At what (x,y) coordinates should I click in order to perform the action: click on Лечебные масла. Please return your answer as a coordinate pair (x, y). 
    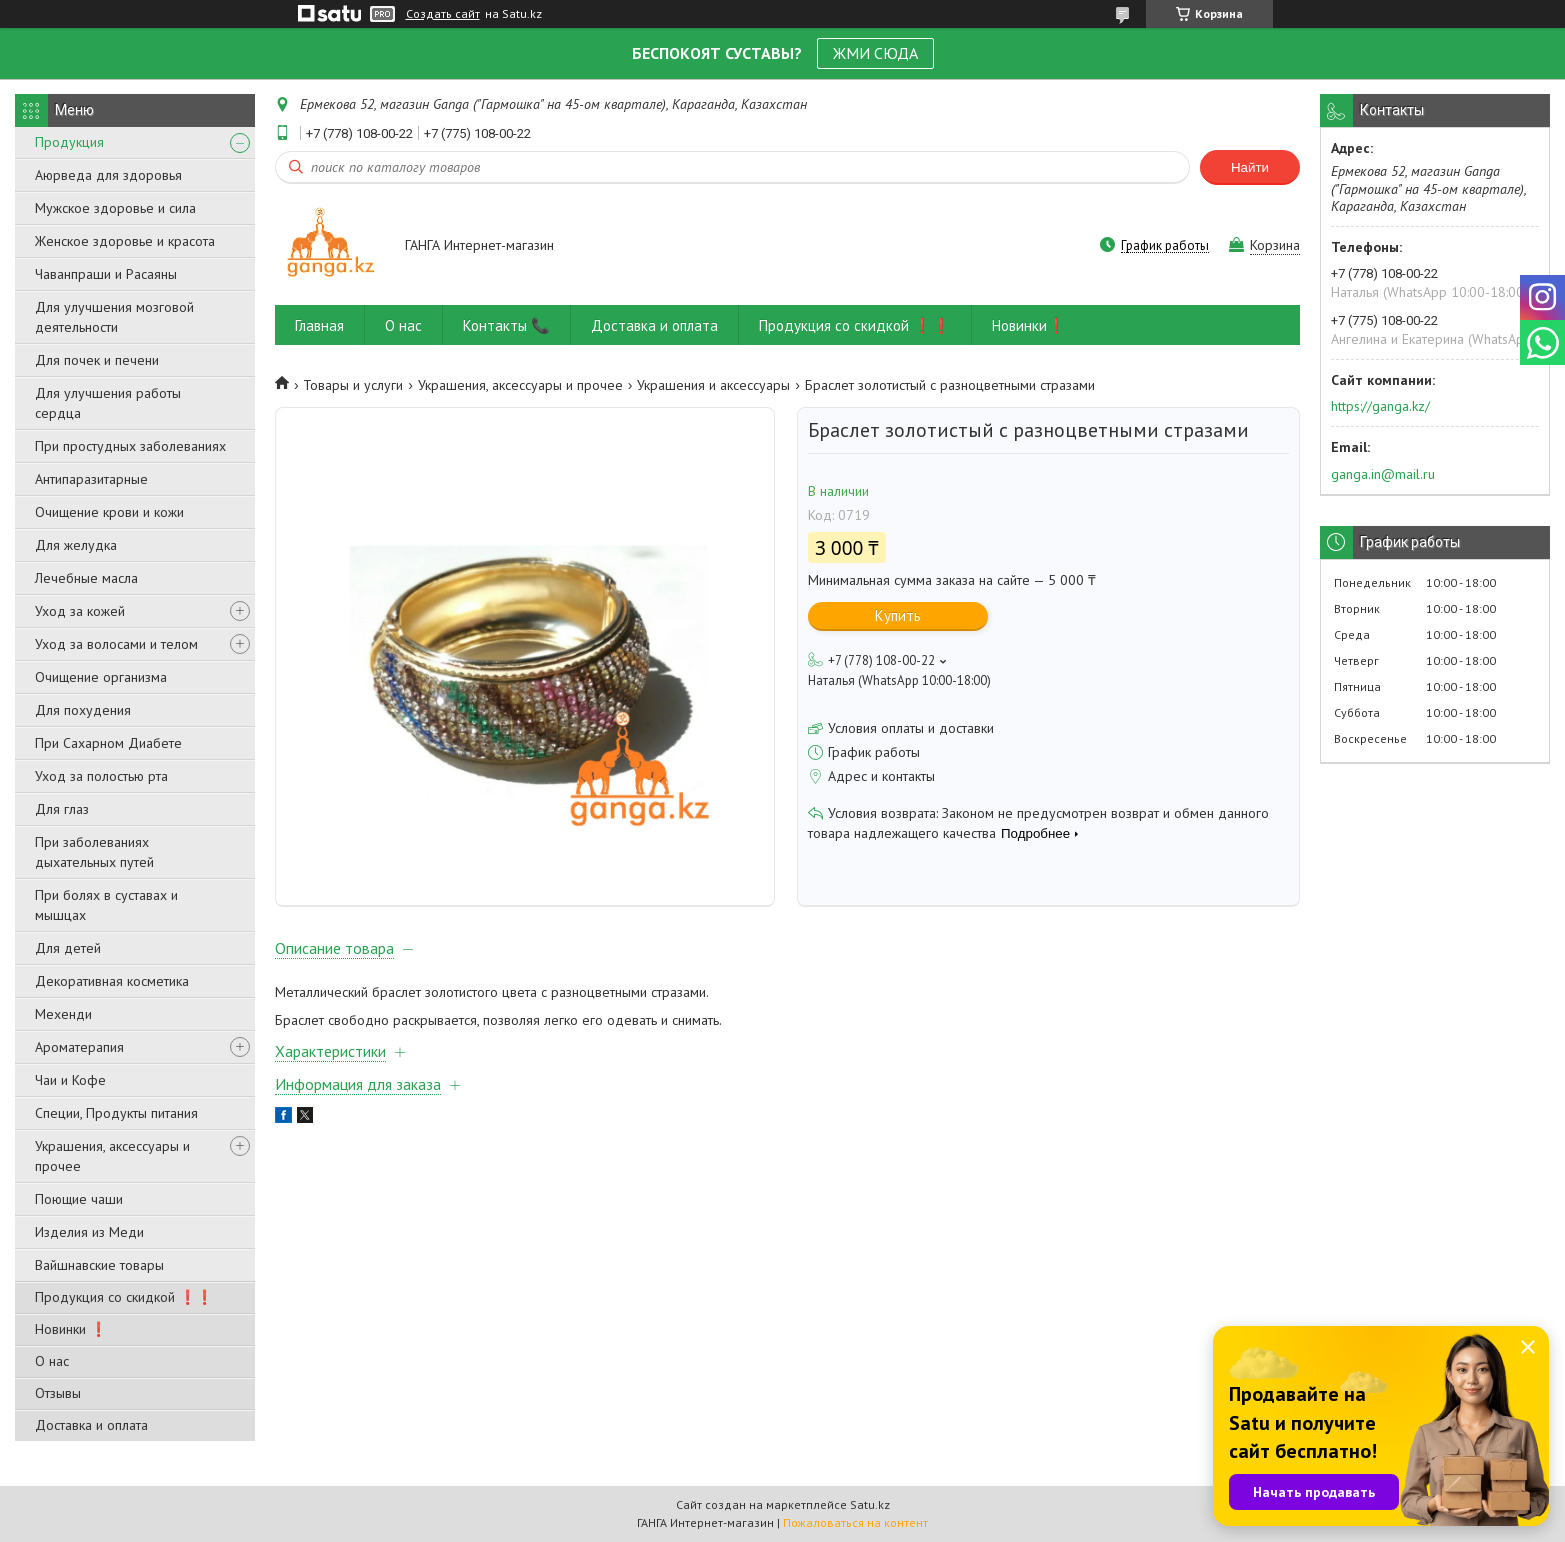
    Looking at the image, I should click on (86, 578).